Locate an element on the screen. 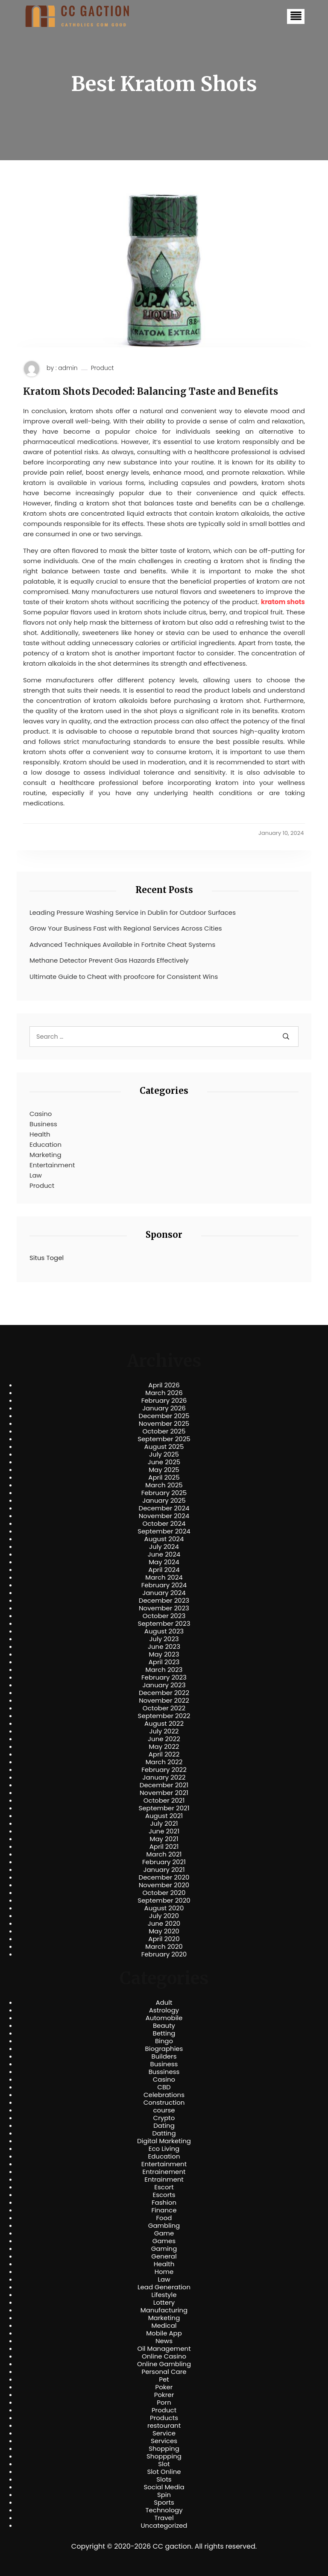 The image size is (328, 2576). Dating is located at coordinates (164, 2126).